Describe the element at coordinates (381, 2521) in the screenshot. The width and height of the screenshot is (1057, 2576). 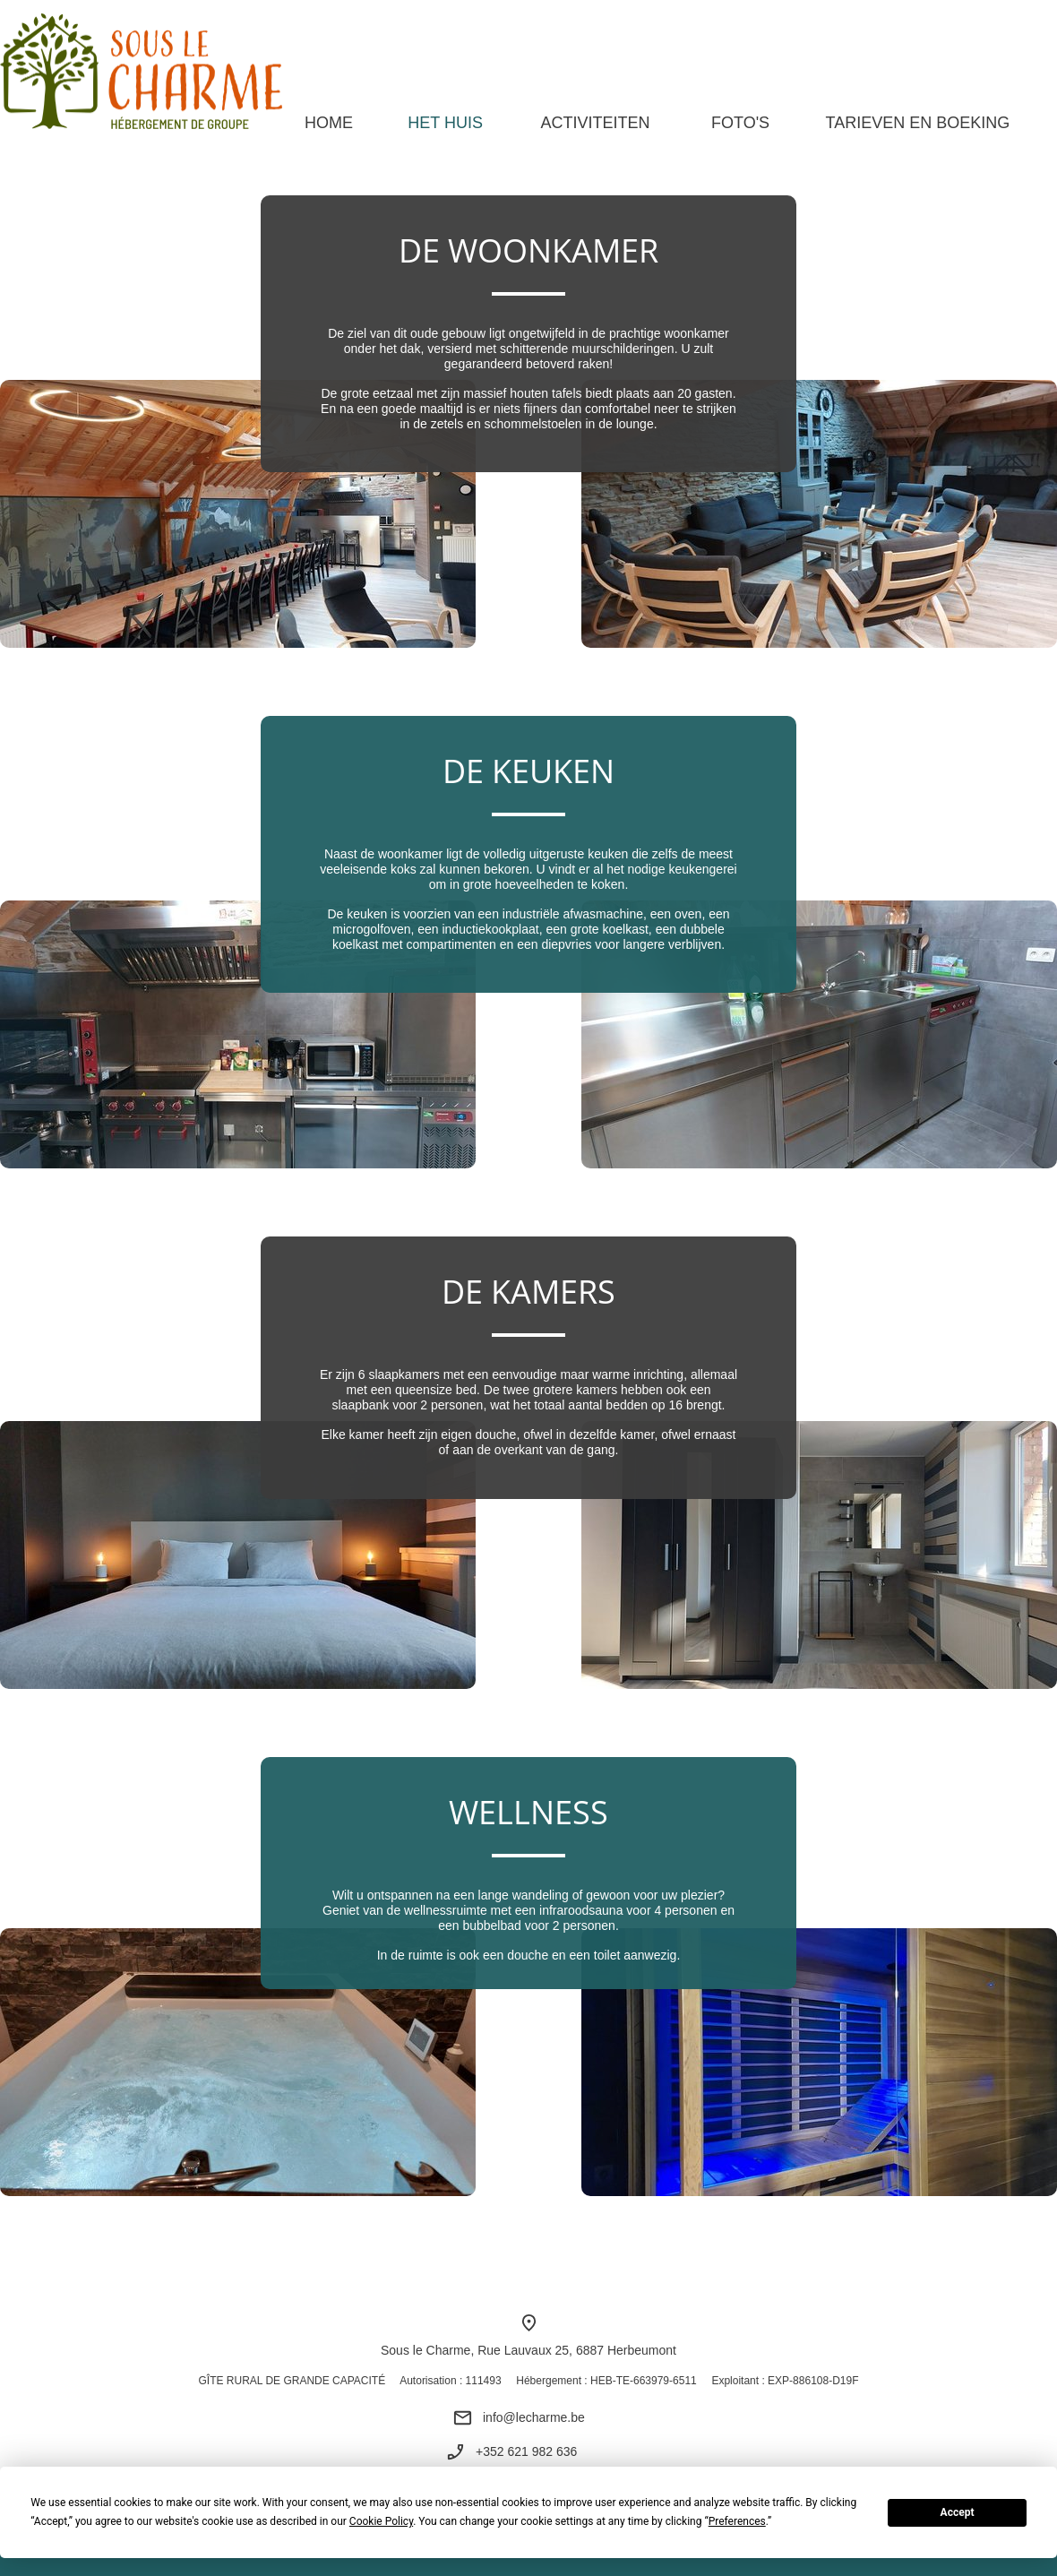
I see `Cookie Policy [button]` at that location.